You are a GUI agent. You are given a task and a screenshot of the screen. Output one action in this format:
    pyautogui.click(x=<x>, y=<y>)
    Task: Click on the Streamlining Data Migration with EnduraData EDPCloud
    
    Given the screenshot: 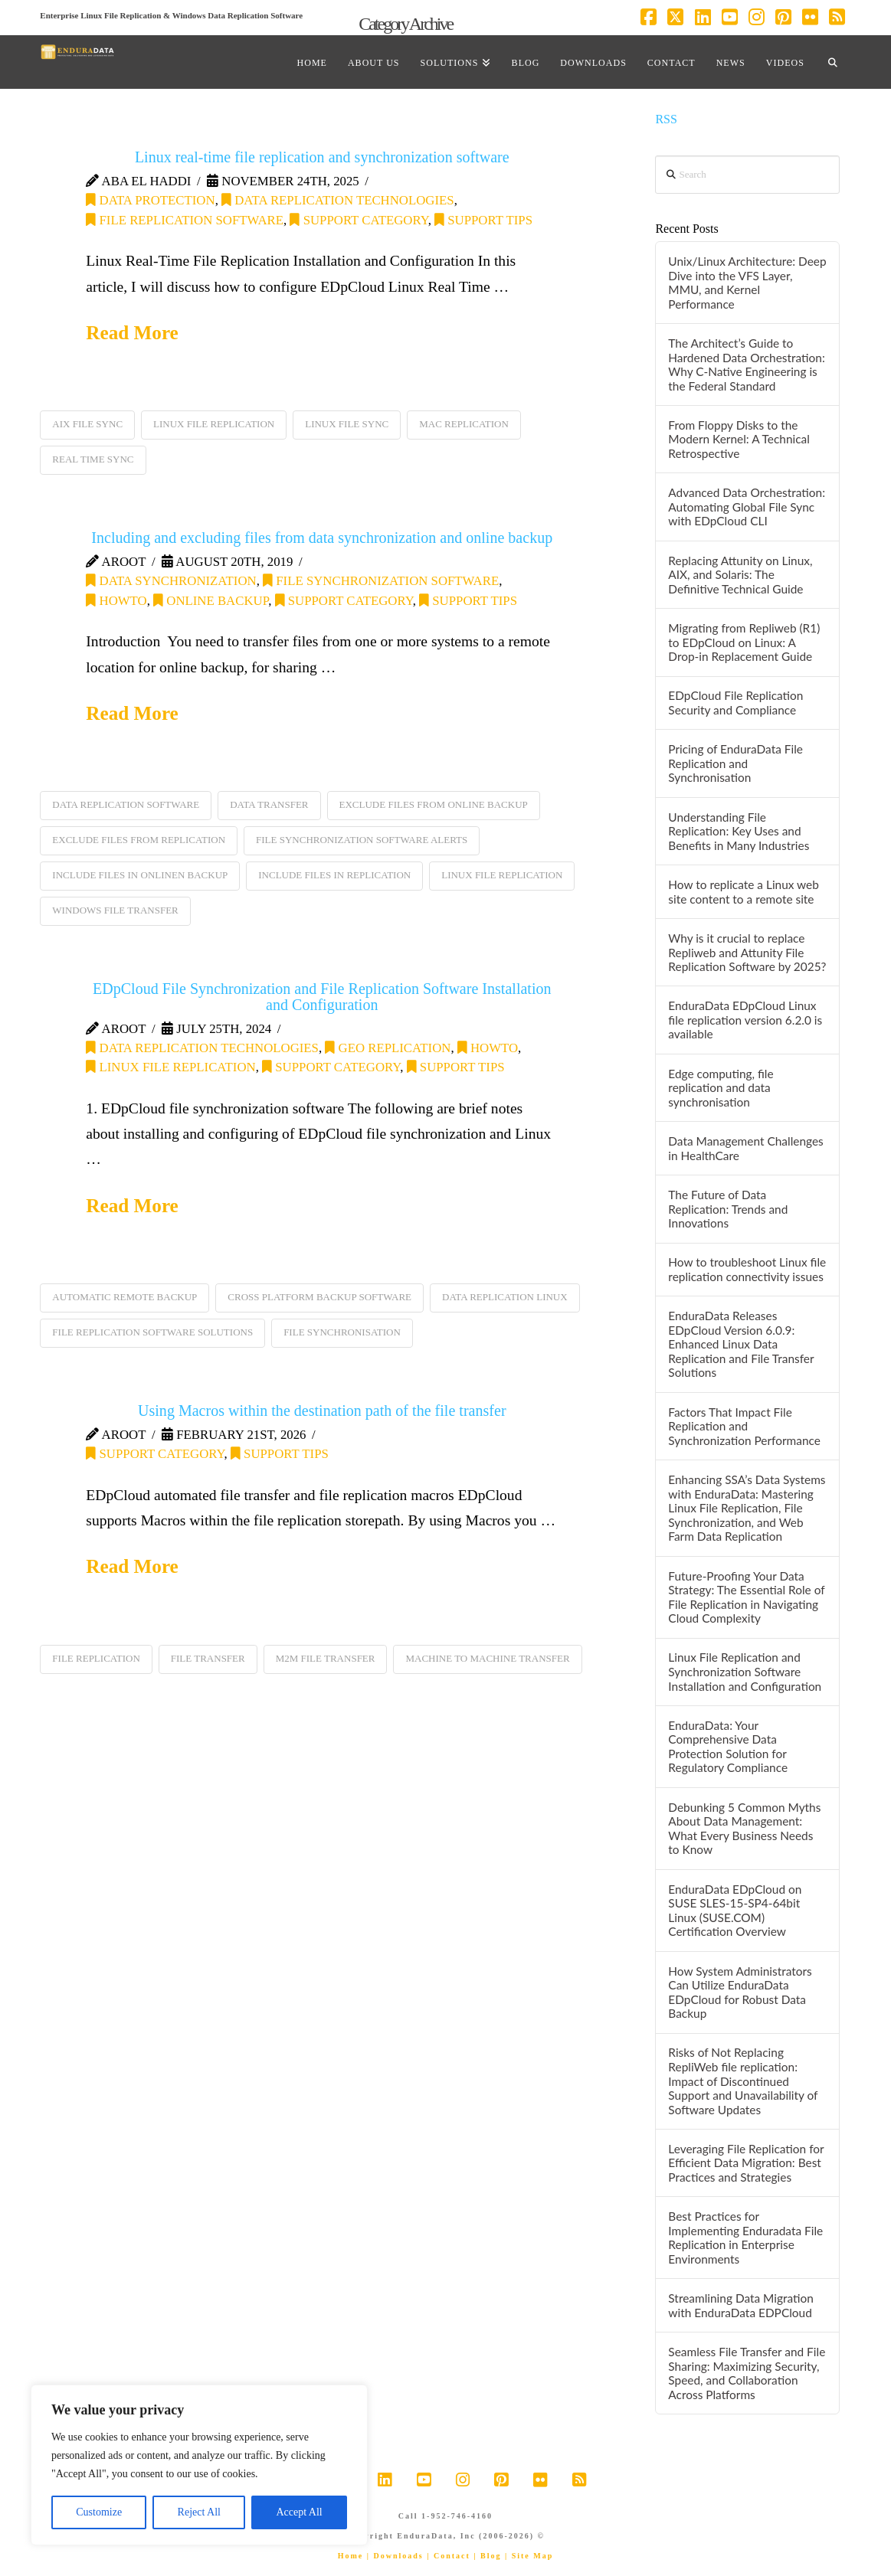 What is the action you would take?
    pyautogui.click(x=741, y=2305)
    